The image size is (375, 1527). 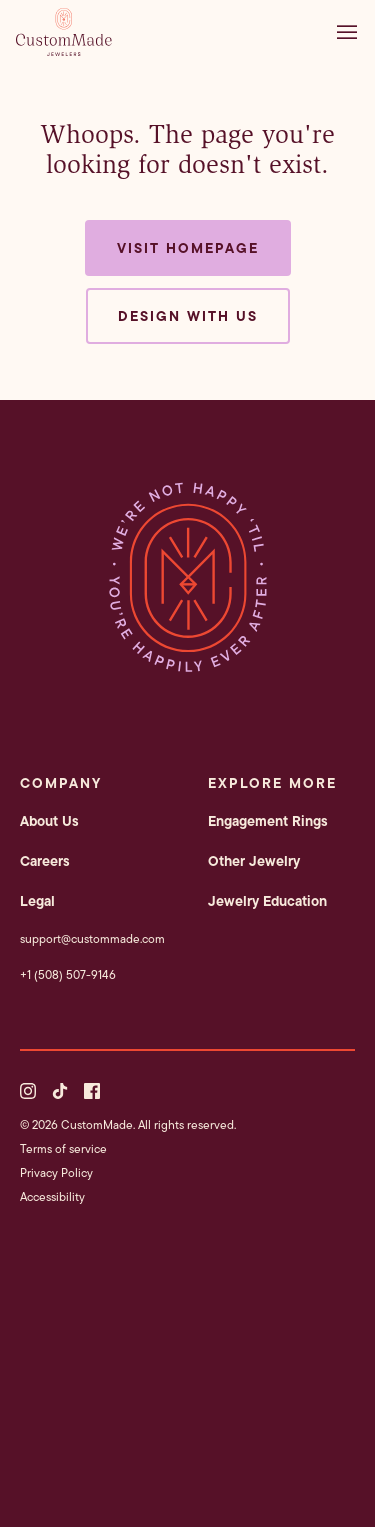 What do you see at coordinates (254, 861) in the screenshot?
I see `Other Jewelry` at bounding box center [254, 861].